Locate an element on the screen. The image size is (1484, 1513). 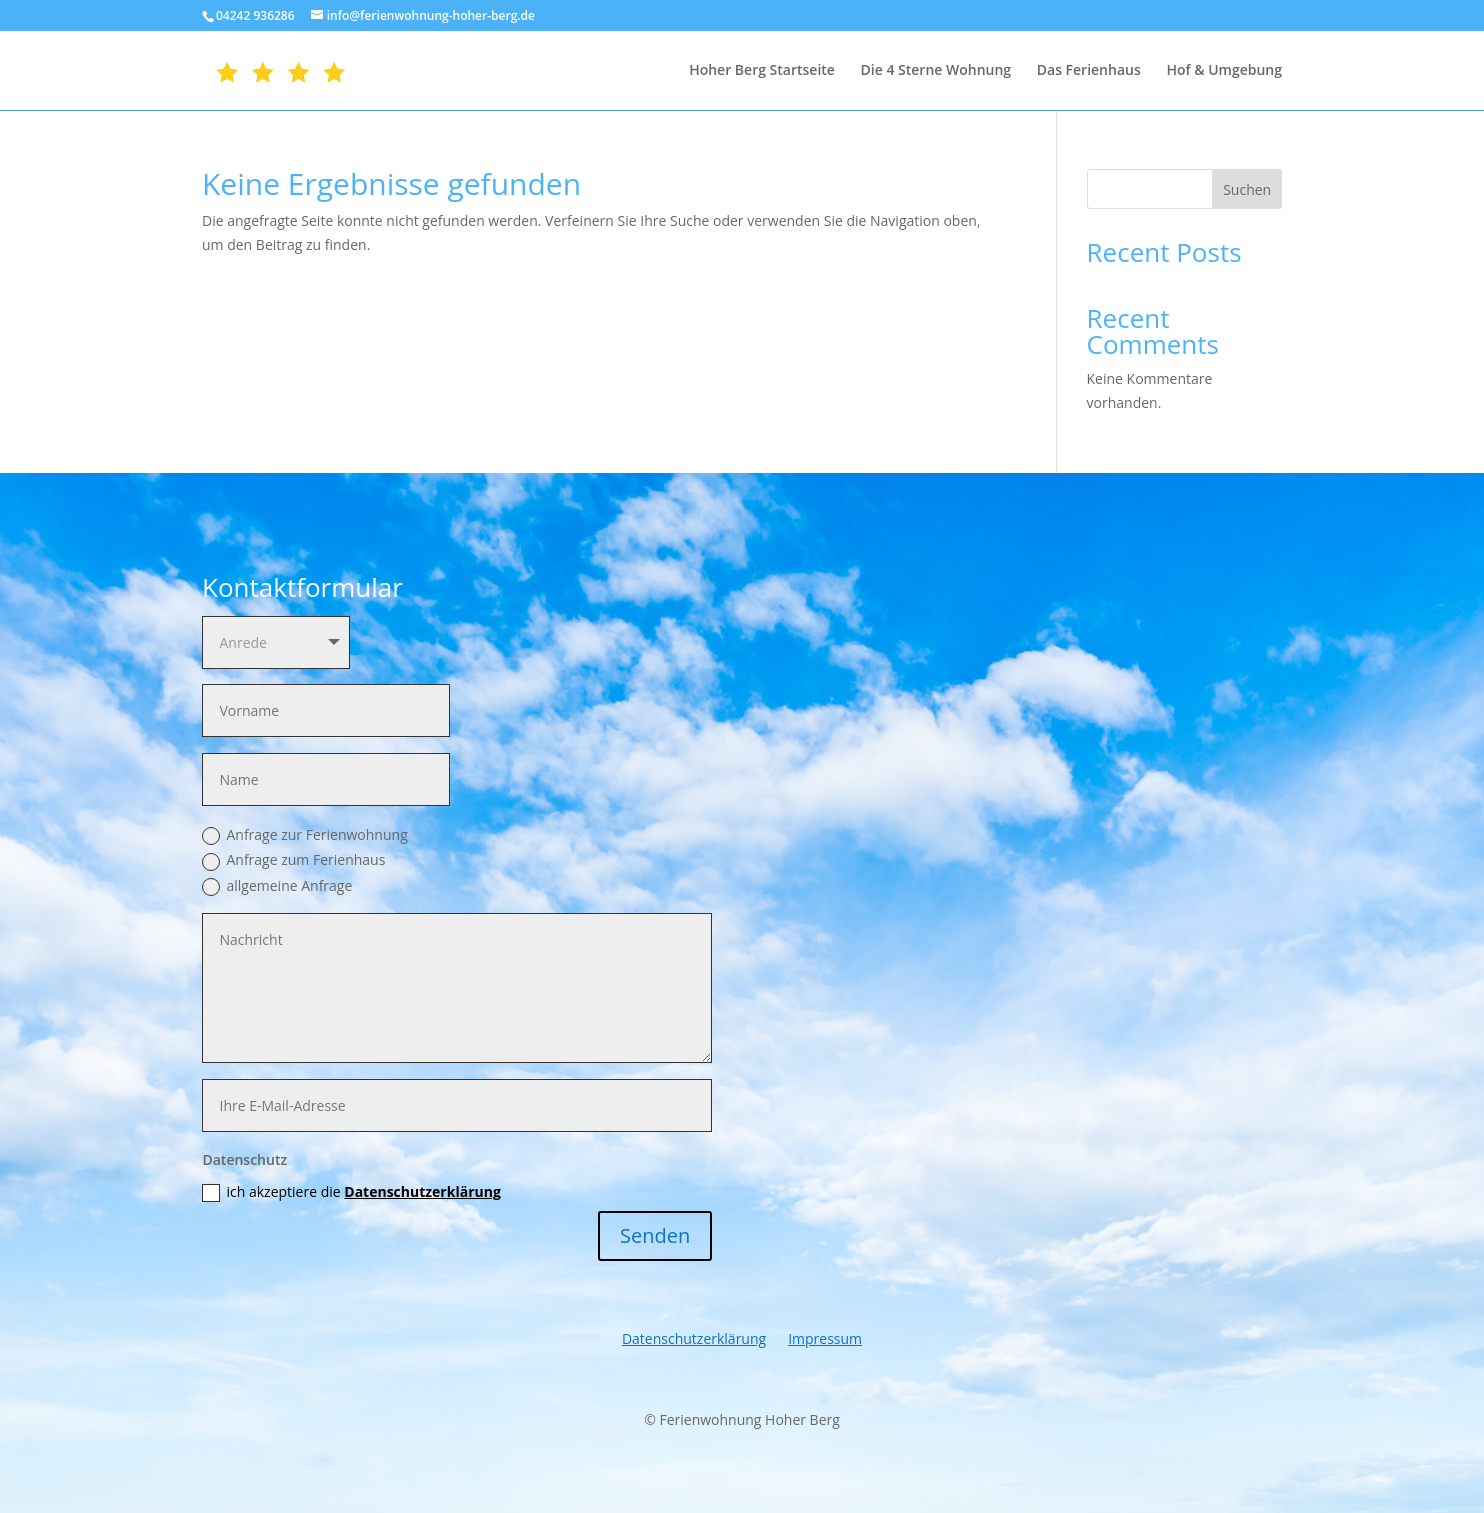
allgemeine Anfrage is located at coordinates (277, 886).